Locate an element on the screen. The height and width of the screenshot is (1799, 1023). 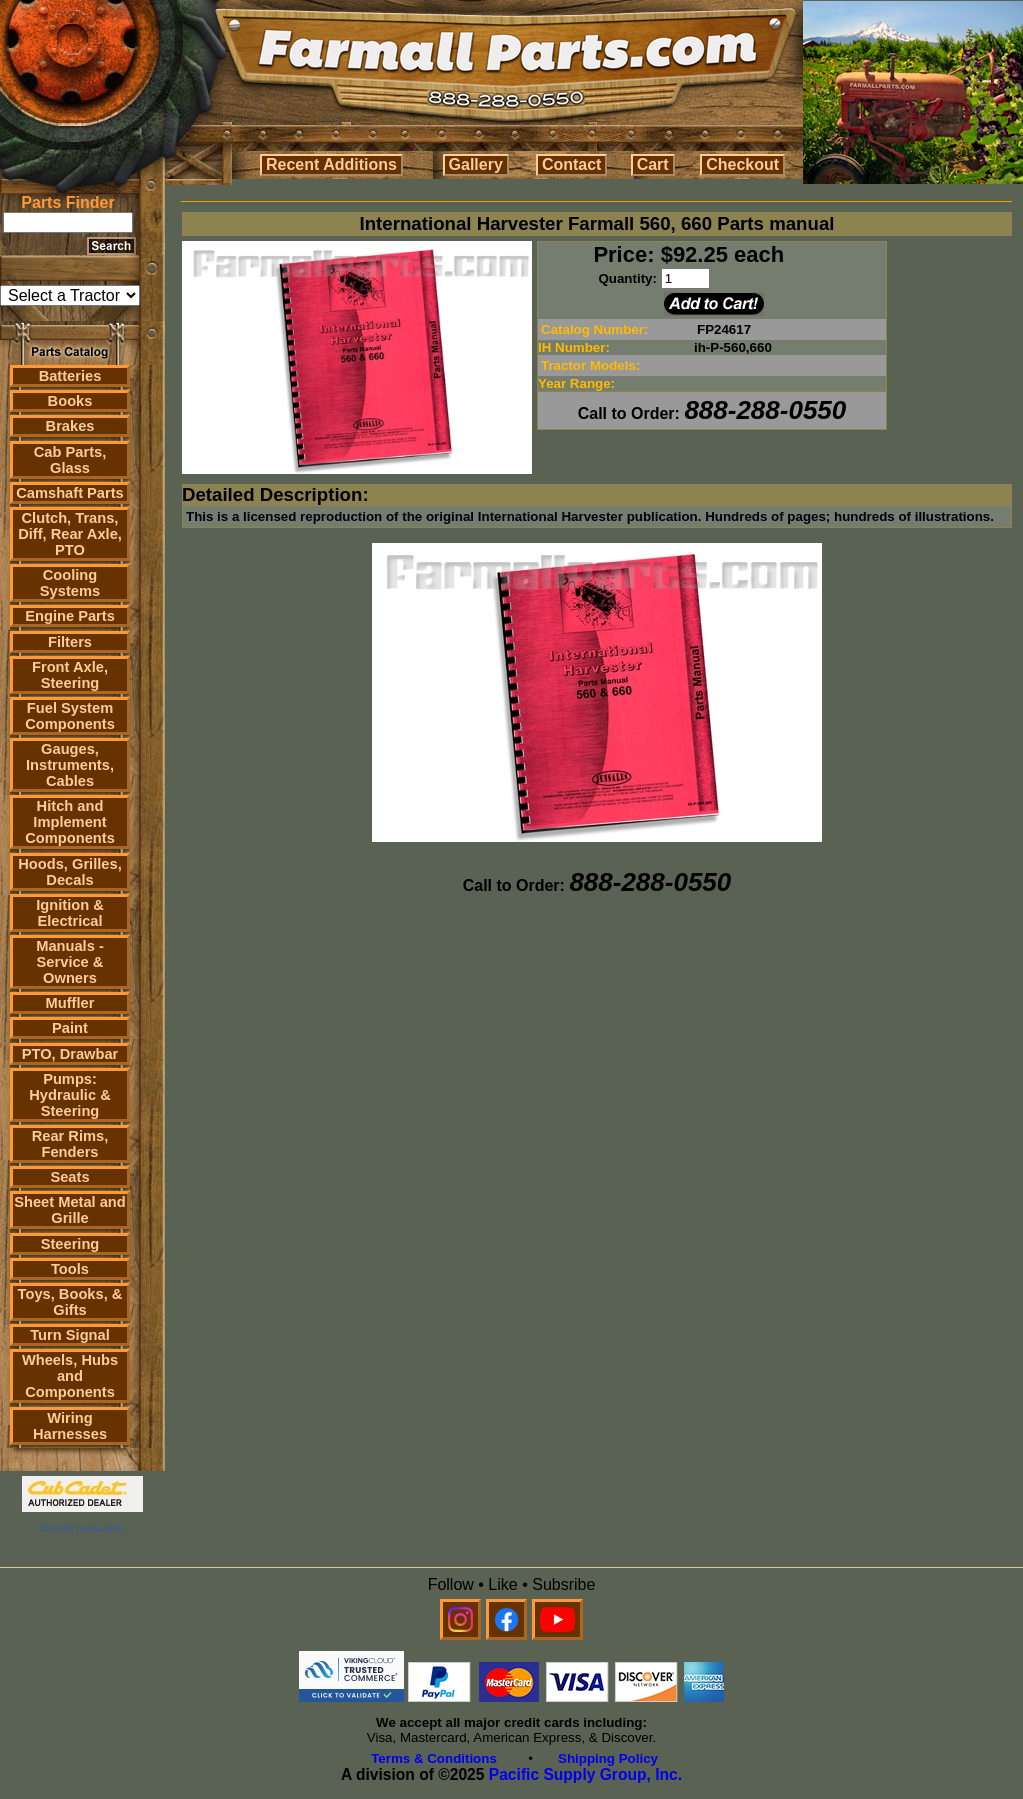
Sheet Metal and Grille is located at coordinates (70, 1210).